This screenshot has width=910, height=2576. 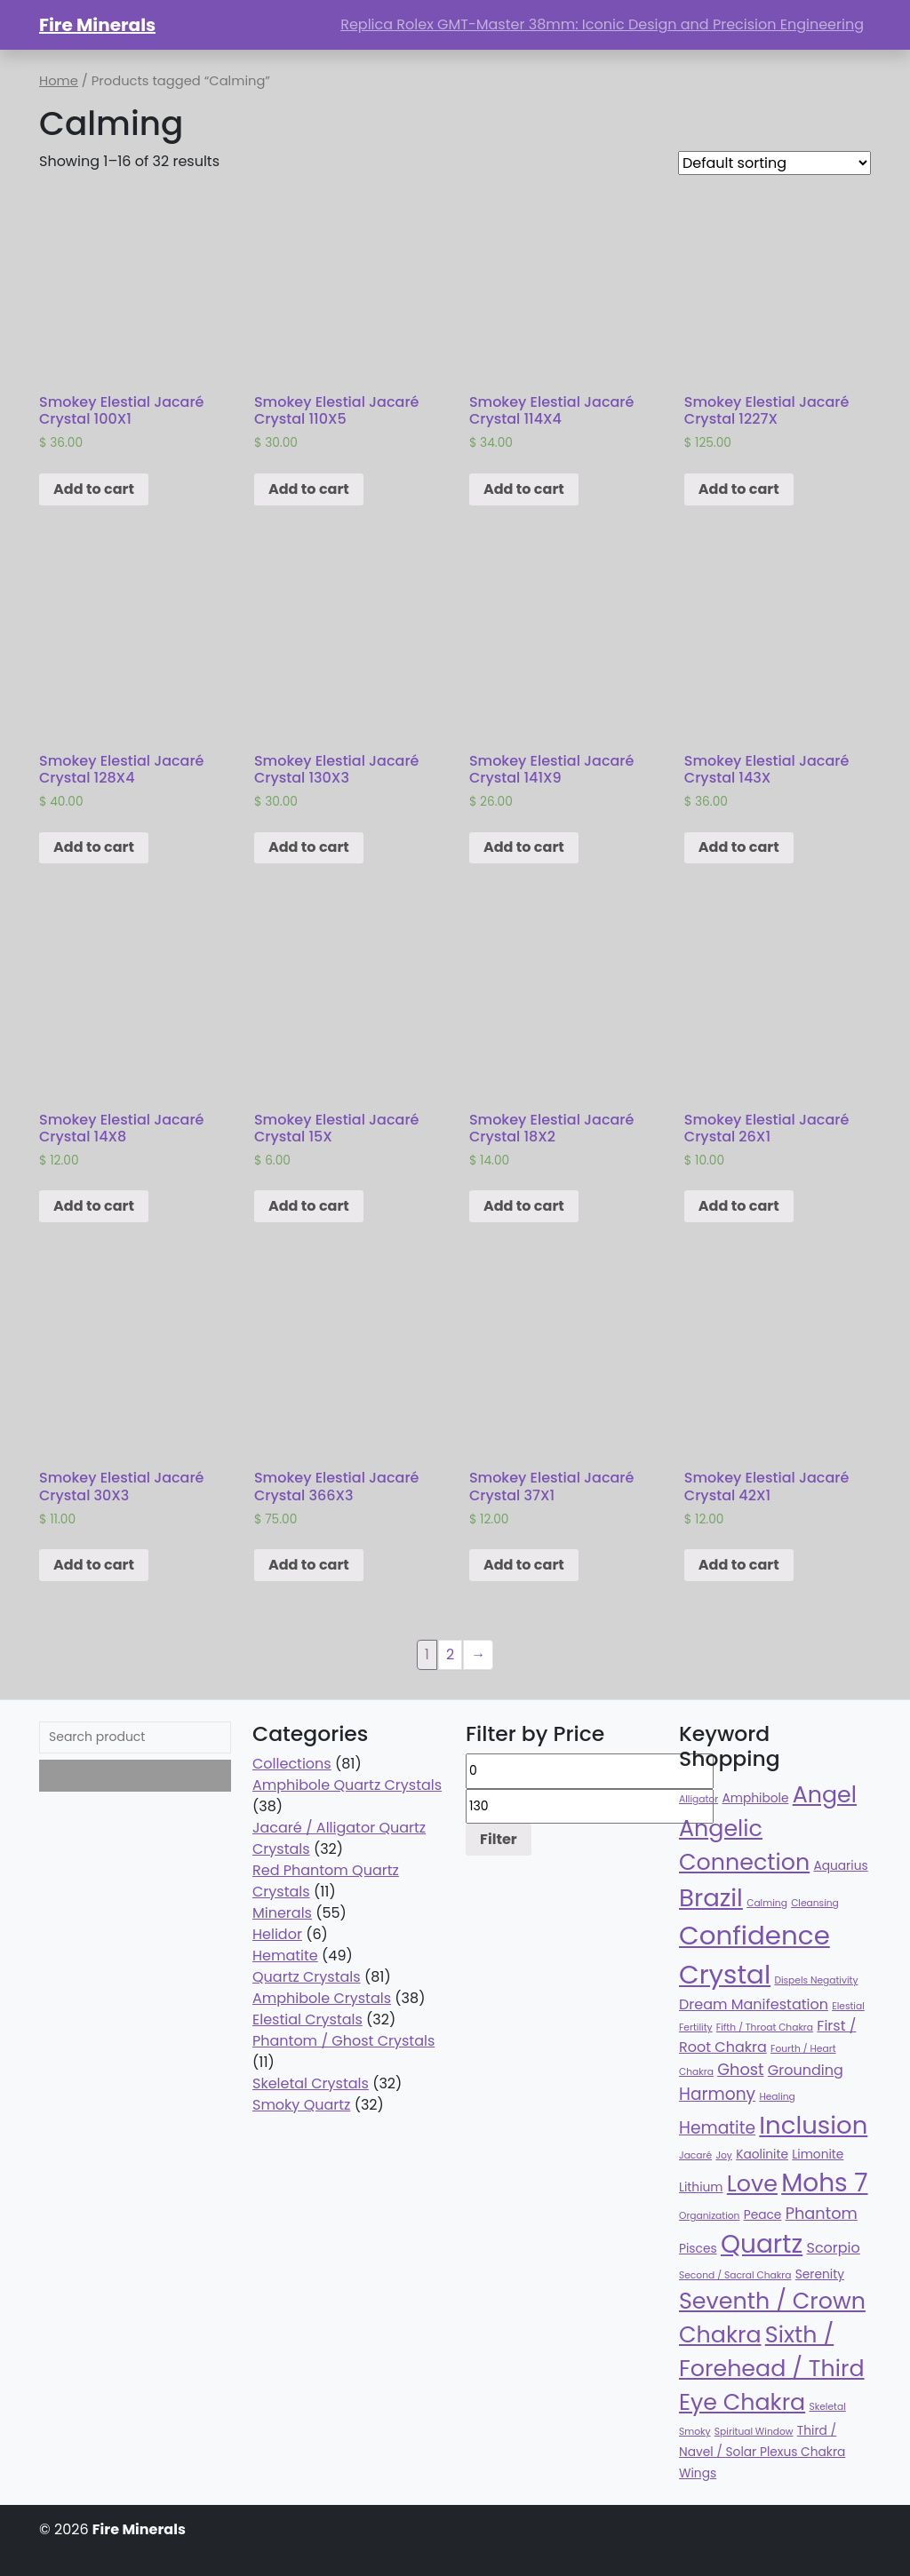 I want to click on Sixth / Forehead / Third Eye Chakra [Sixth / Forehead / Third Eye Chakra (70 products)], so click(x=772, y=2368).